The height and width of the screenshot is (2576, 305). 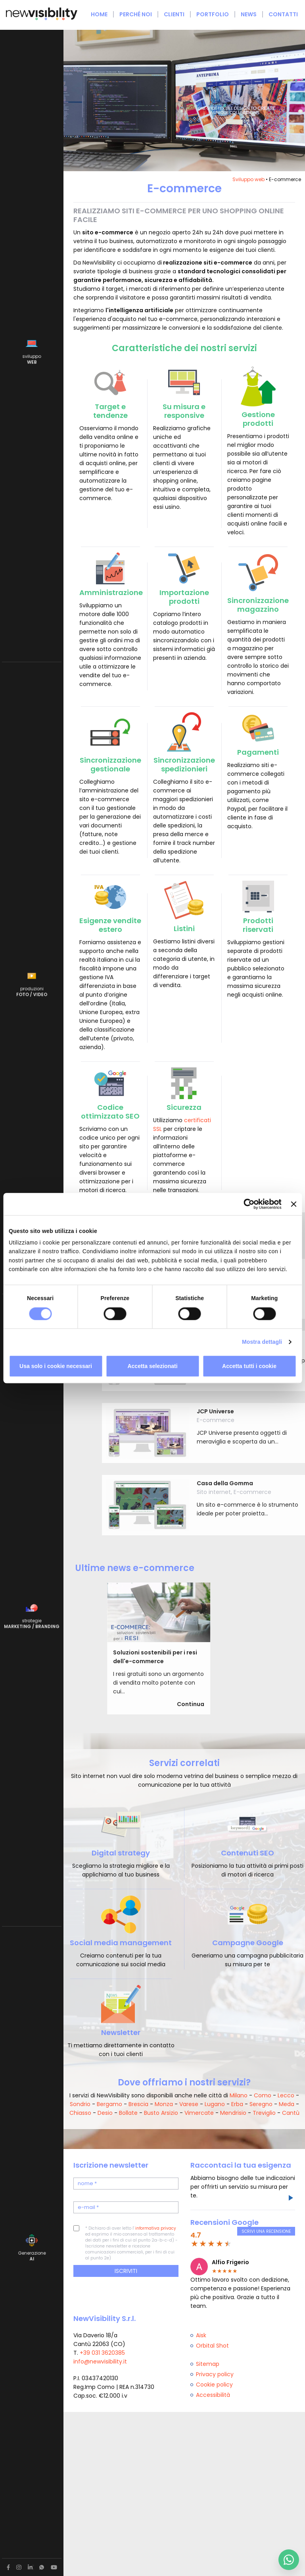 I want to click on [Cookiebot di Usercentrics - si apre in una nuova scheda], so click(x=247, y=1204).